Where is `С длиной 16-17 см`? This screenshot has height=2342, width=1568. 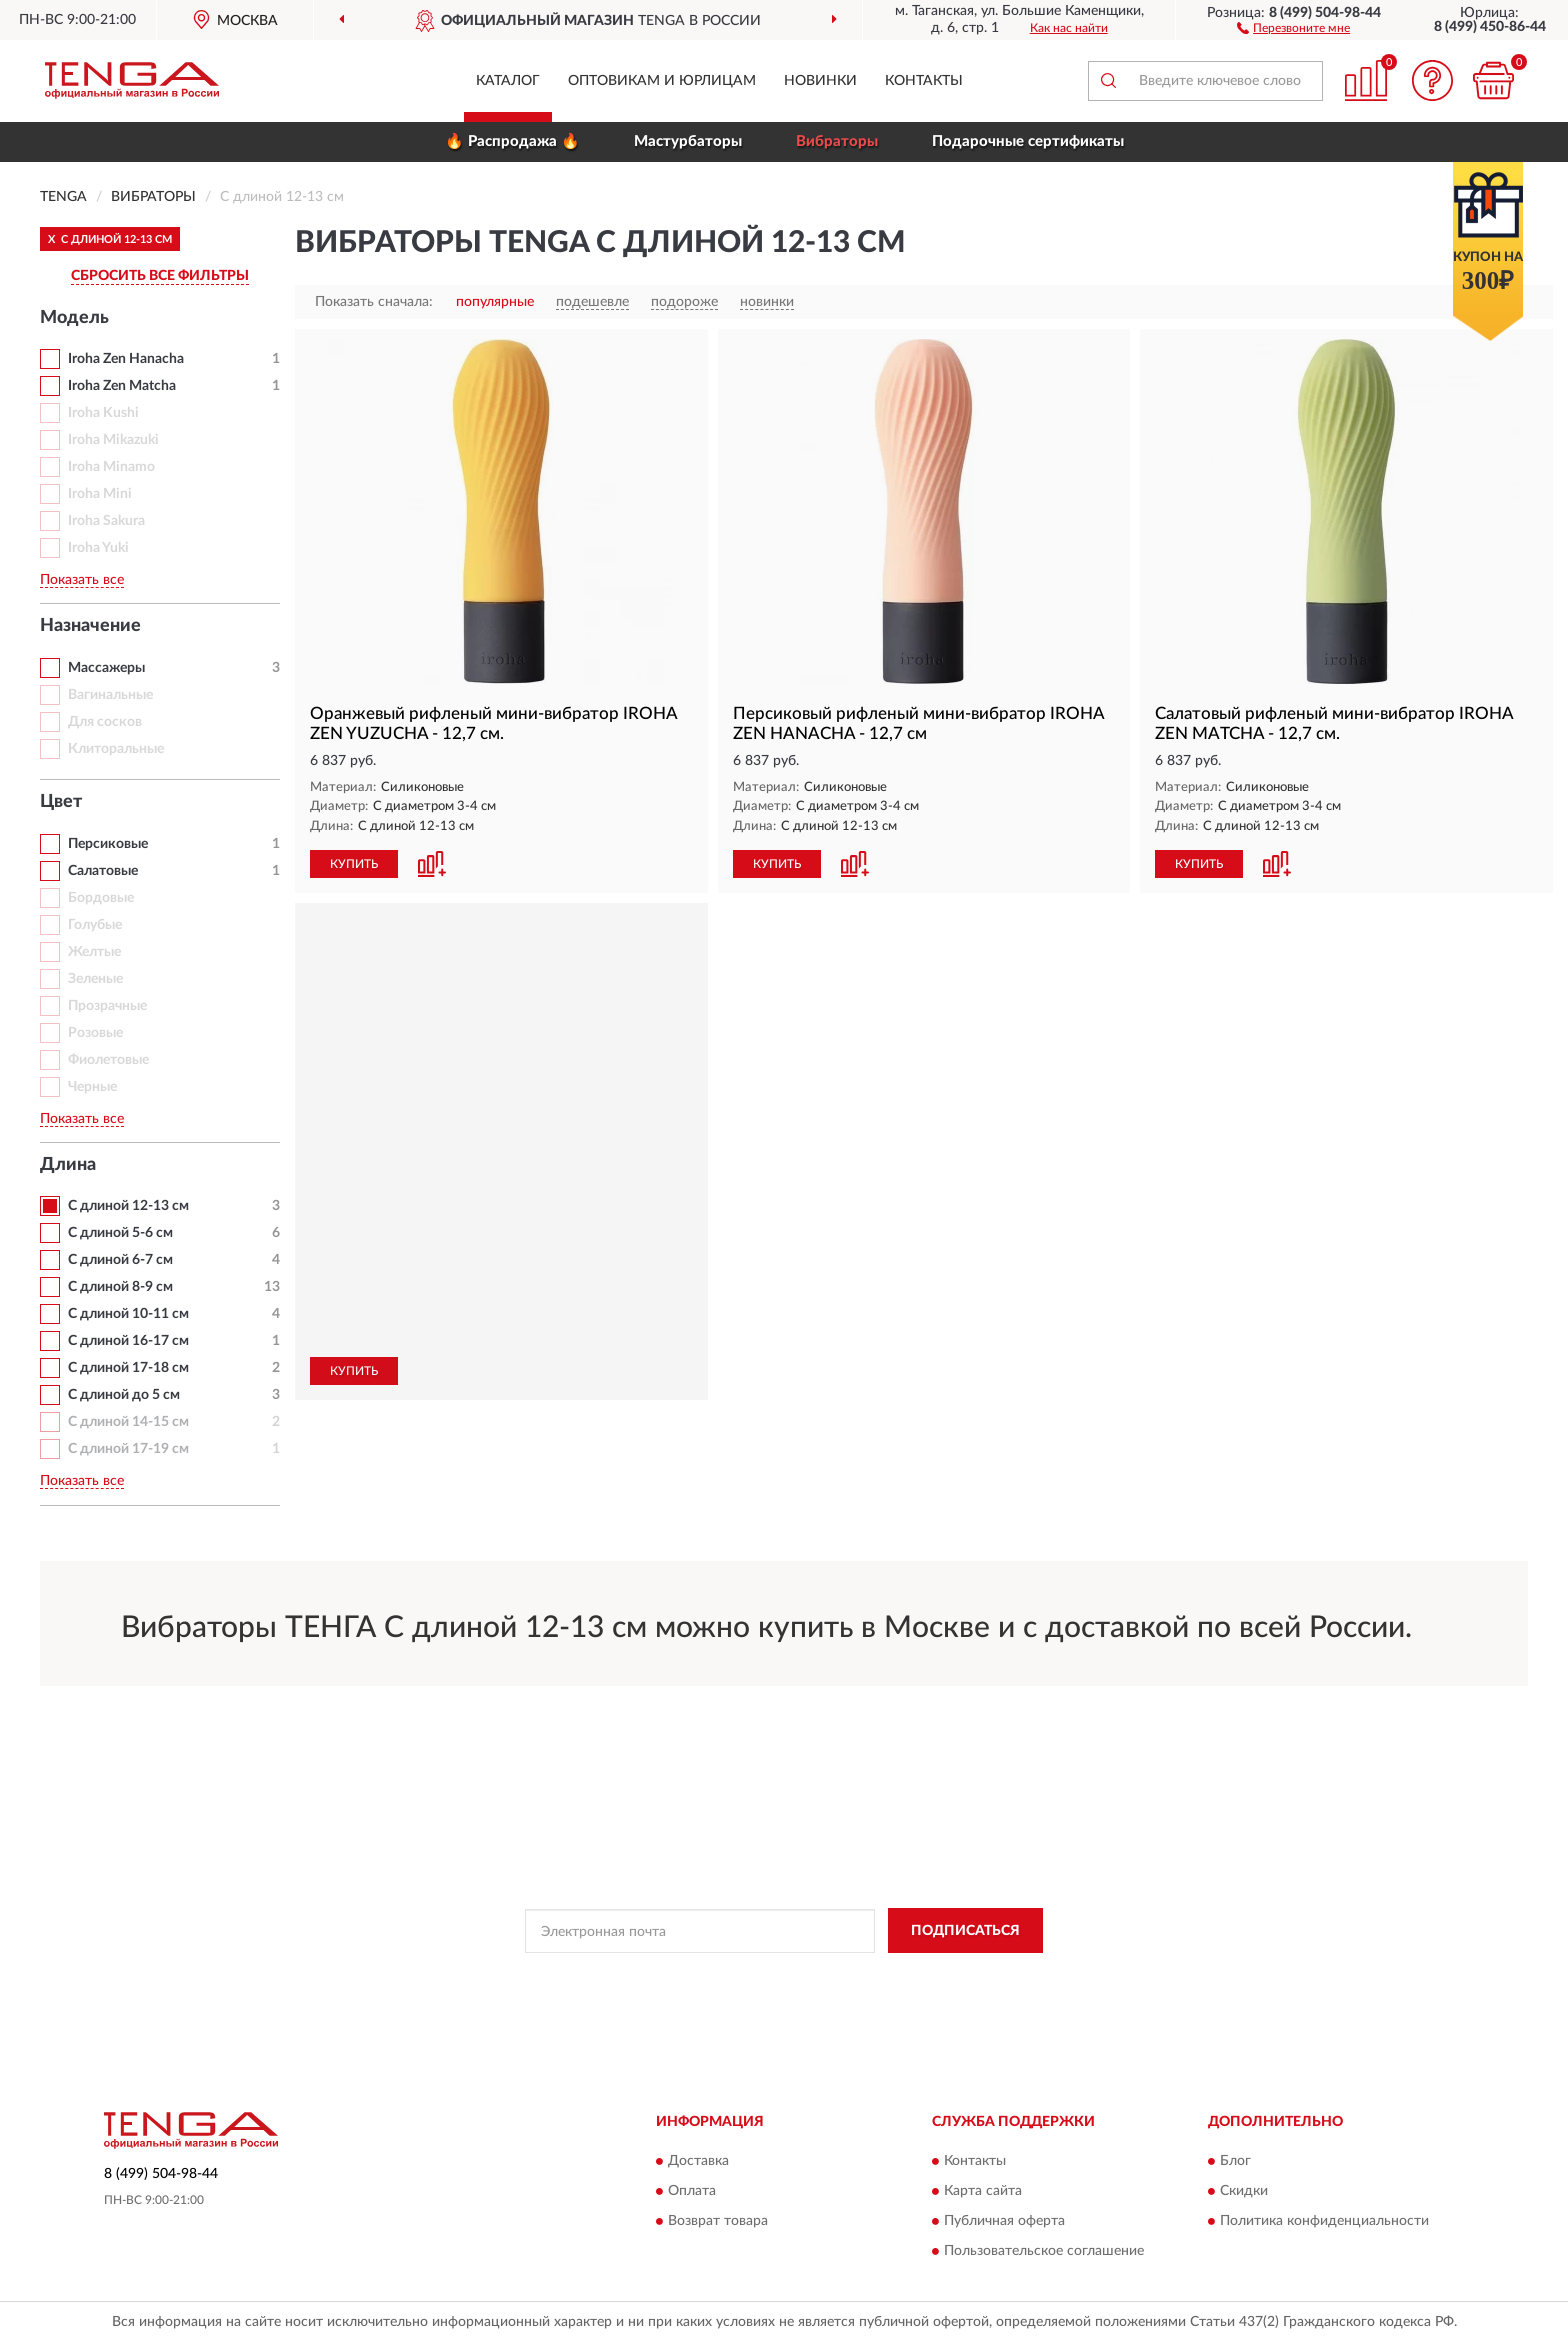 С длиной 16-17 см is located at coordinates (128, 1341).